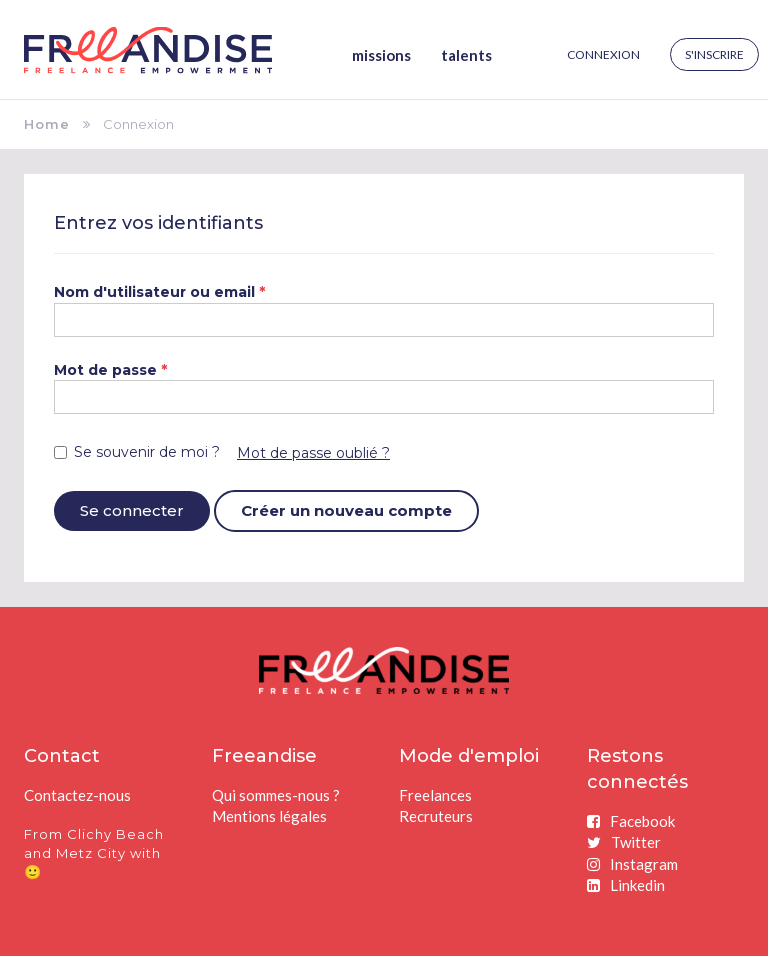 The image size is (768, 956). What do you see at coordinates (313, 453) in the screenshot?
I see `Mot de passe oublié ?` at bounding box center [313, 453].